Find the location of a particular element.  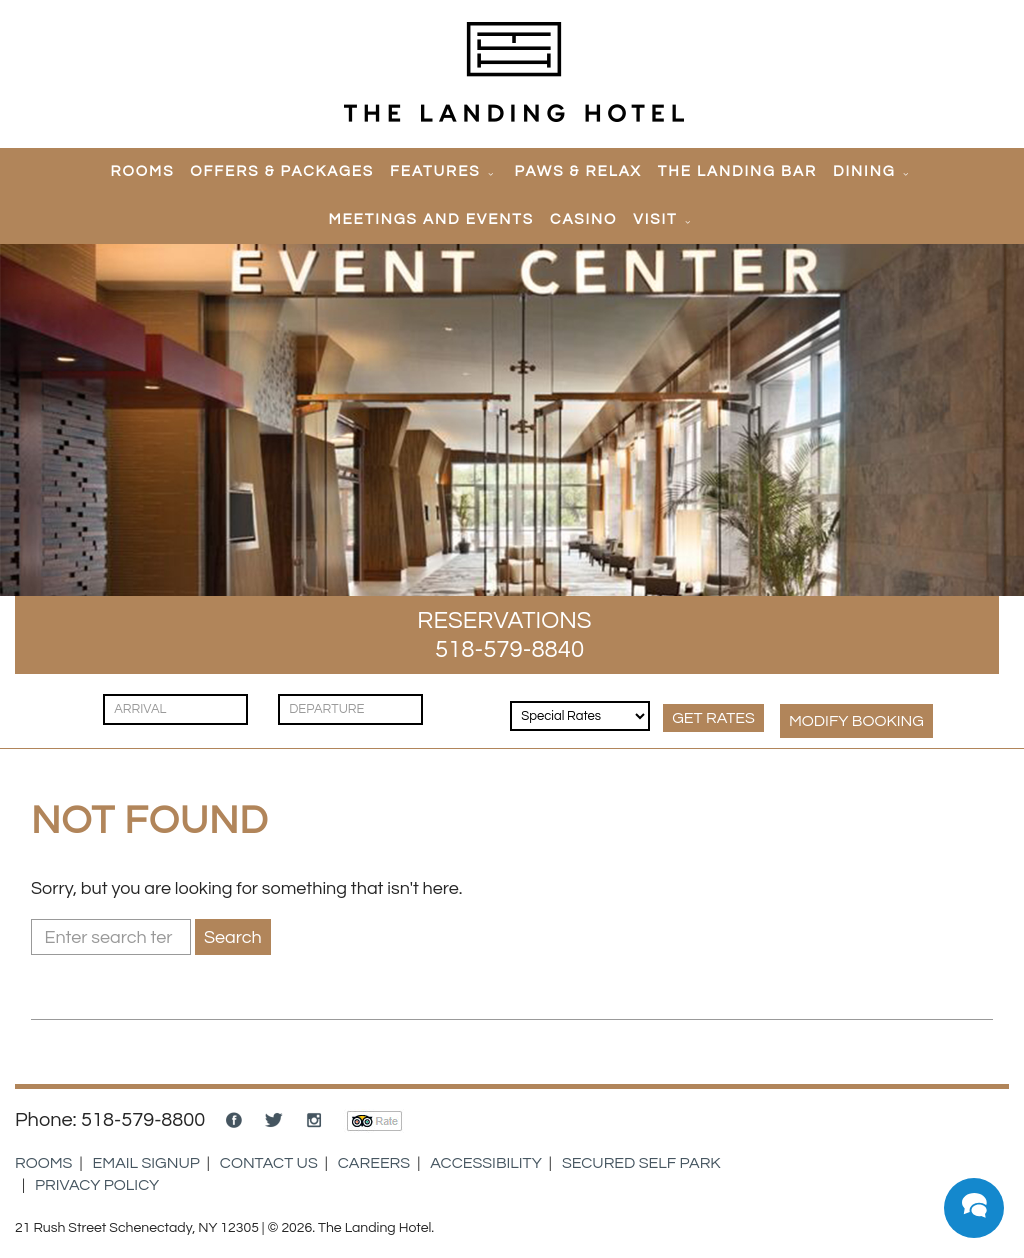

MODIFY Booking is located at coordinates (856, 721).